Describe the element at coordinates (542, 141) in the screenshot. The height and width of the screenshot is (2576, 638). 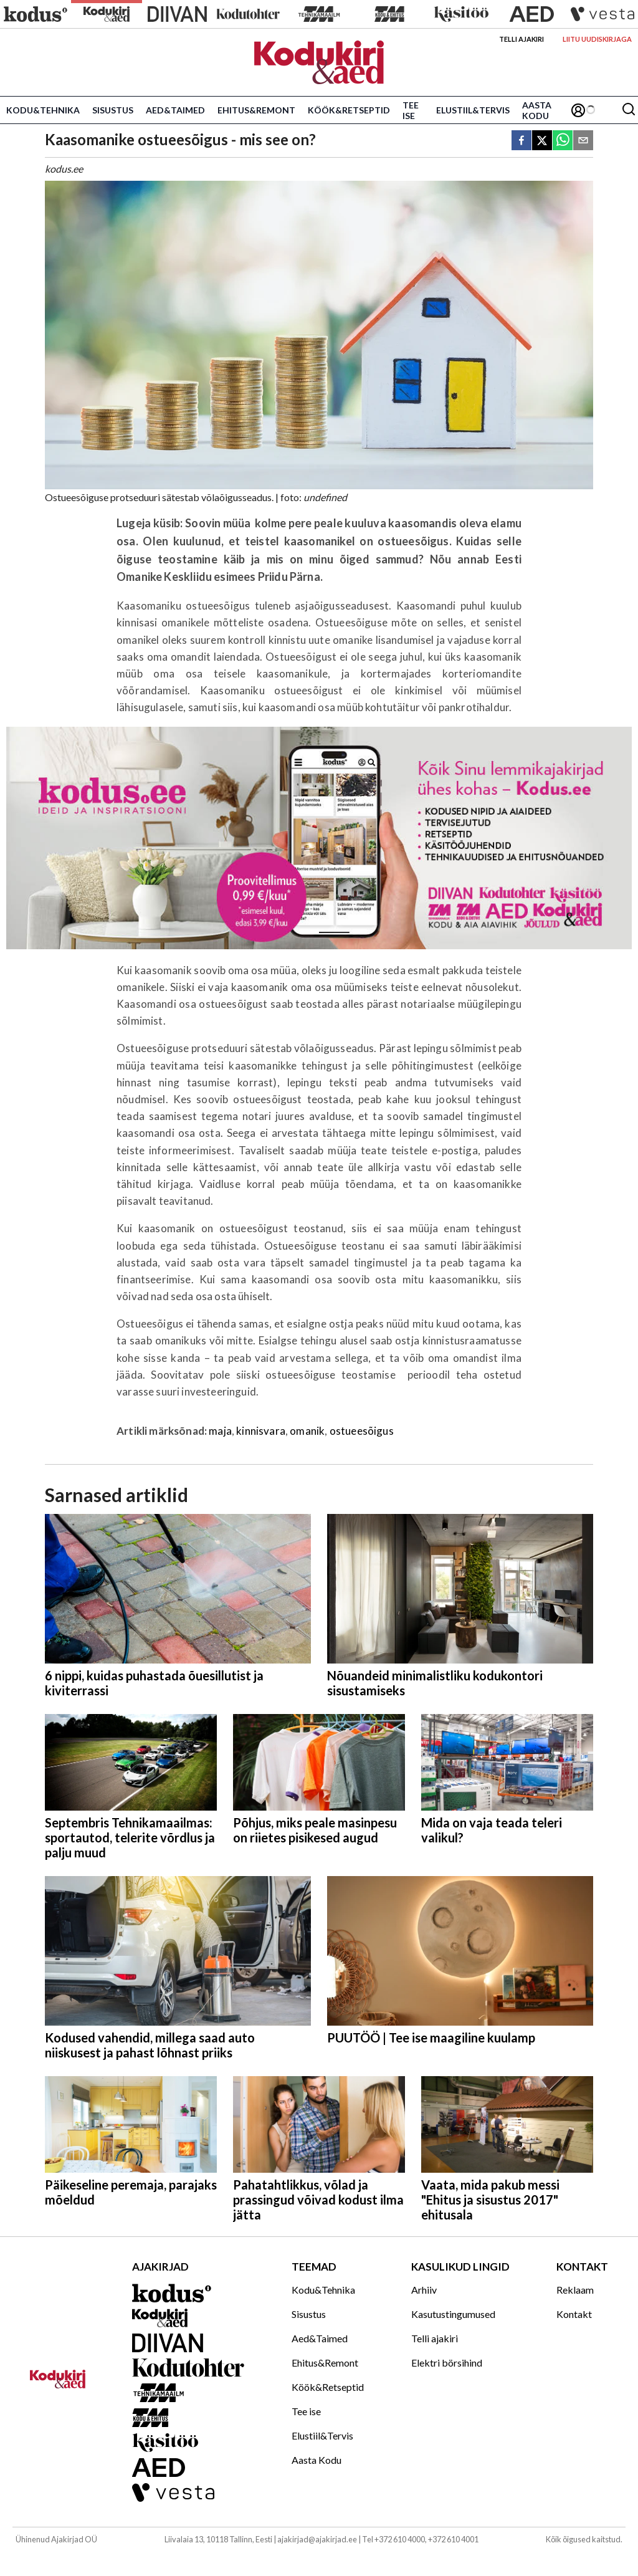
I see `[twitter]` at that location.